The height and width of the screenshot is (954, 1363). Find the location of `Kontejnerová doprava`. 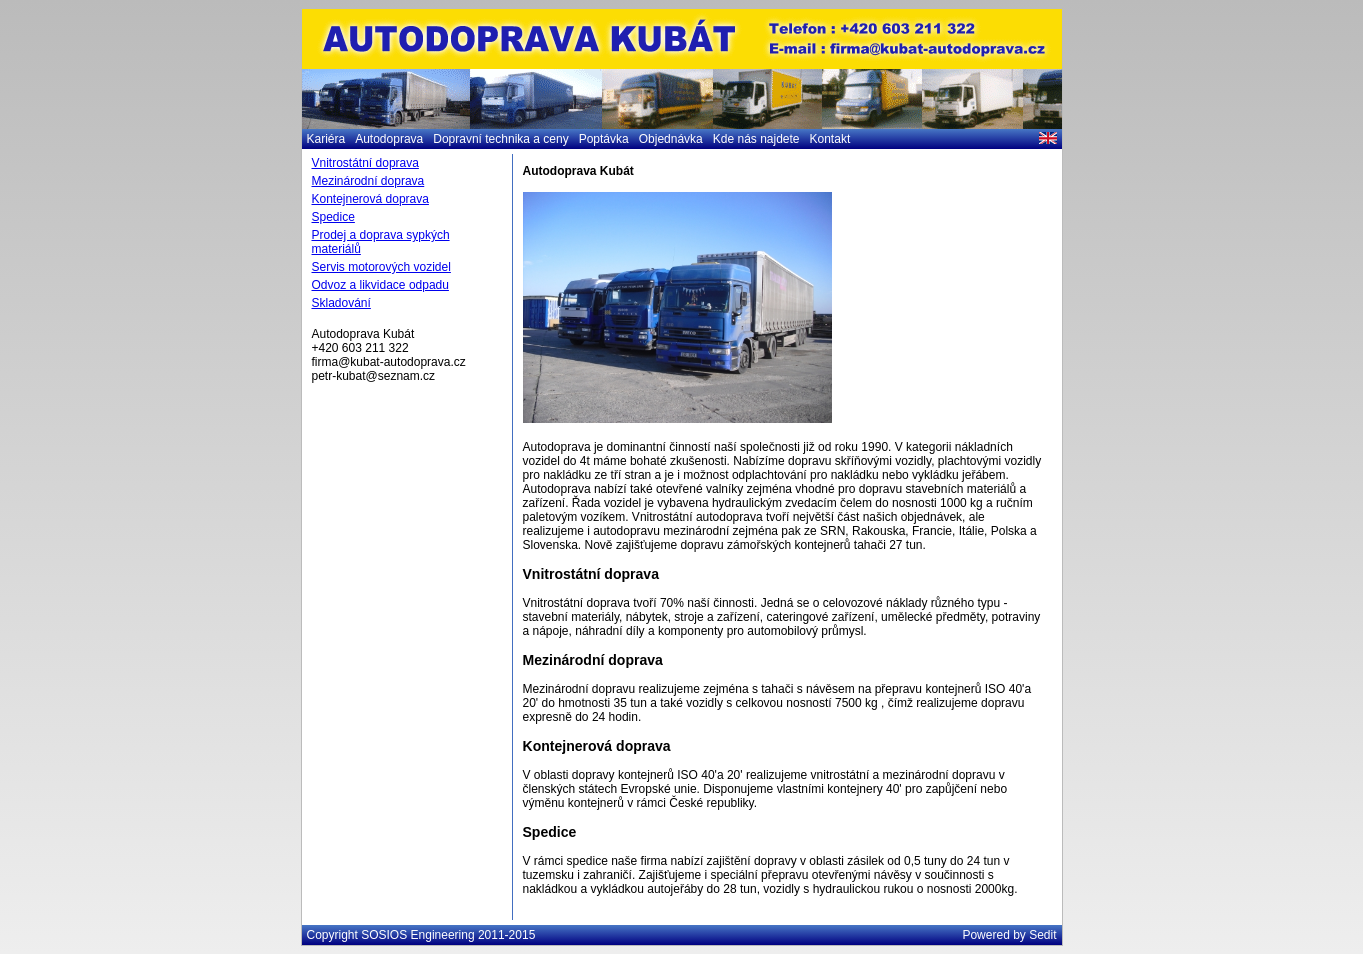

Kontejnerová doprava is located at coordinates (370, 199).